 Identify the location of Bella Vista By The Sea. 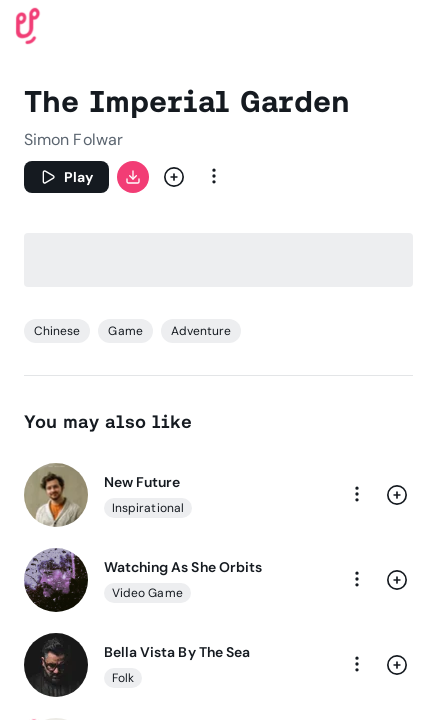
(177, 652).